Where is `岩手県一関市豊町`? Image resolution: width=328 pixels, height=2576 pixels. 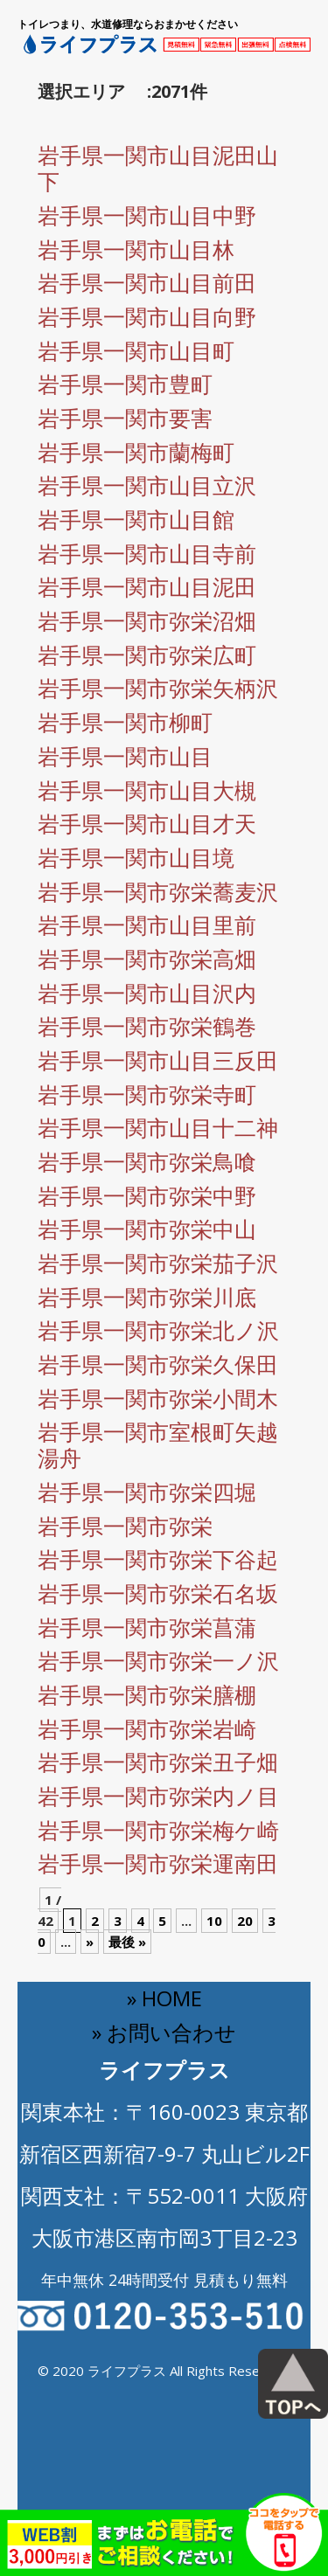
岩手県一関市豊町 is located at coordinates (125, 383).